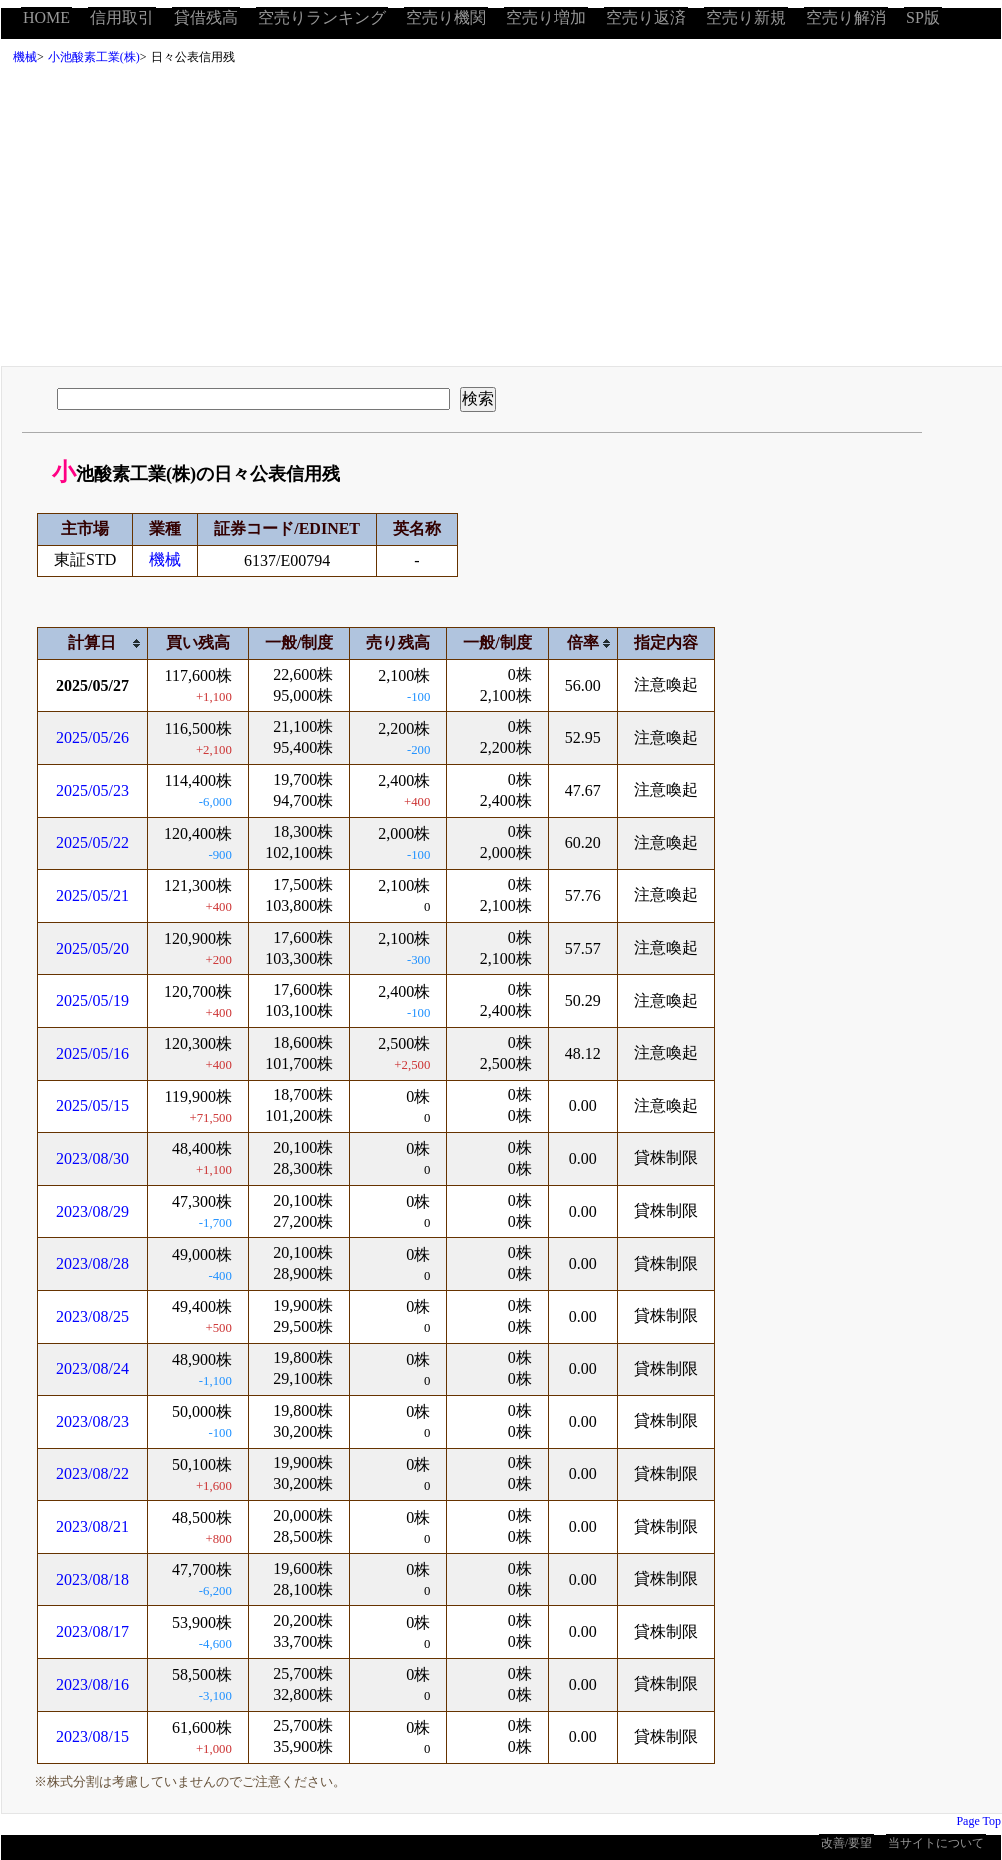 This screenshot has height=1860, width=1002. Describe the element at coordinates (92, 1421) in the screenshot. I see `2023/08/23` at that location.